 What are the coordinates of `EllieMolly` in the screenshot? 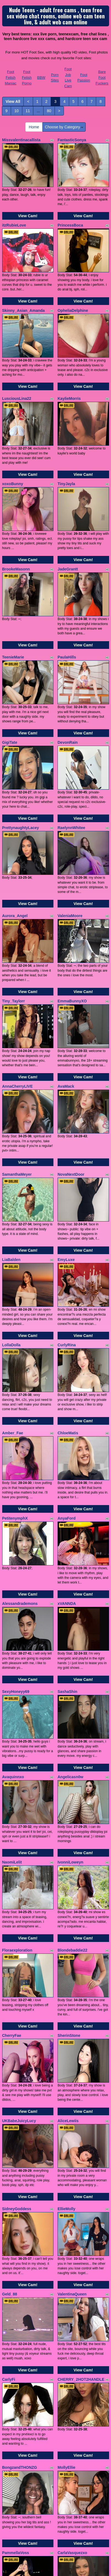 It's located at (66, 2209).